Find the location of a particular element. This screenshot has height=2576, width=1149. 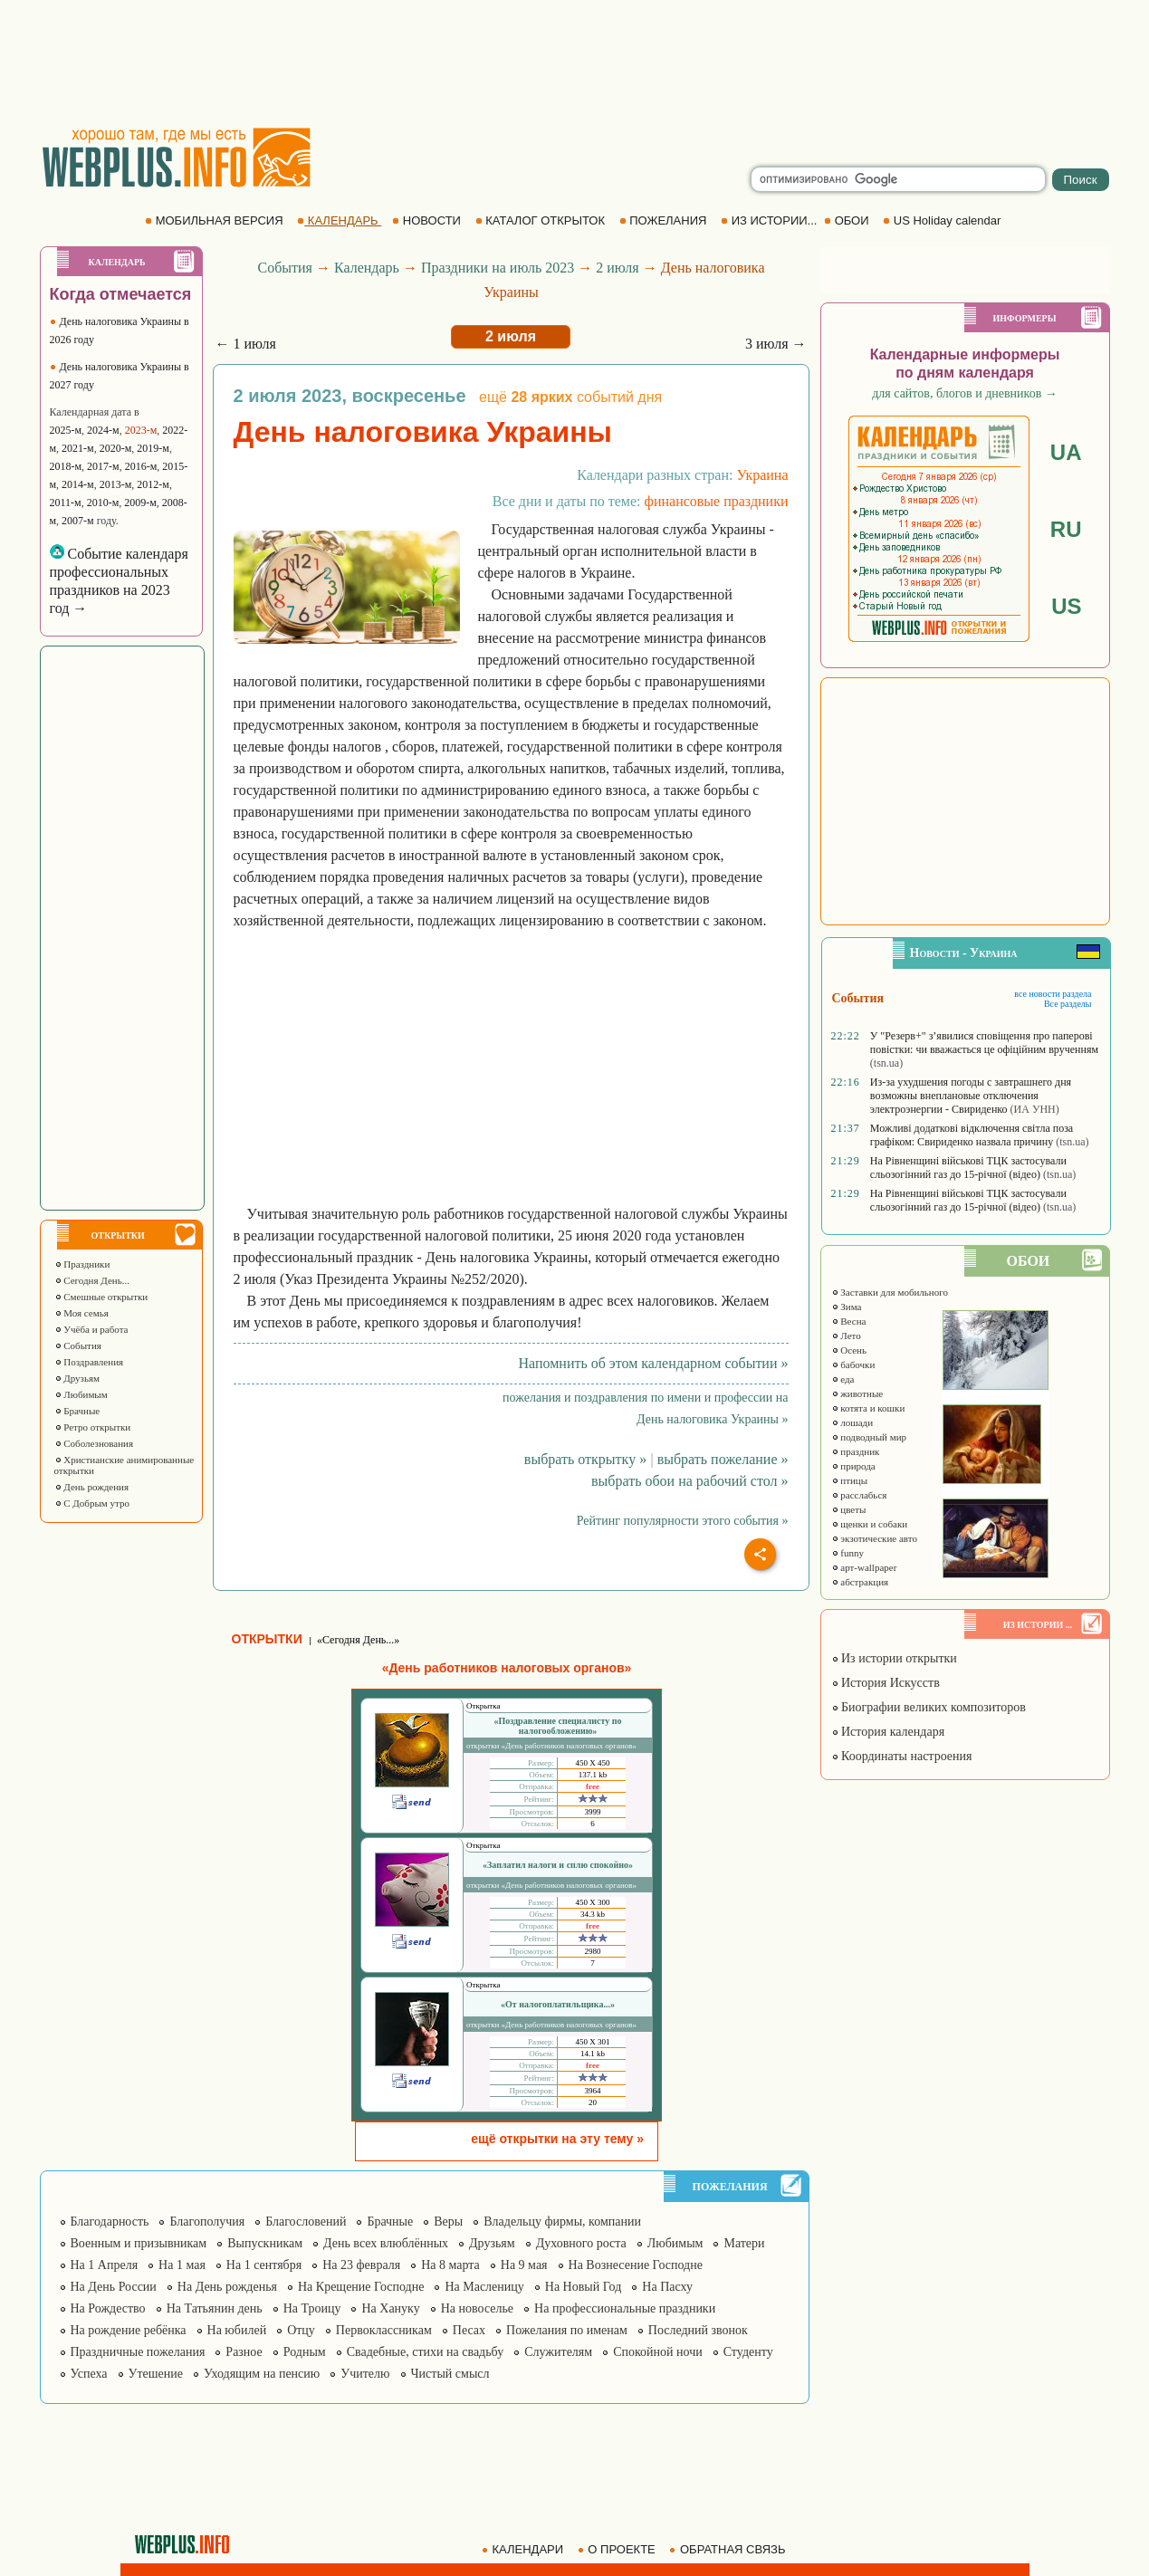

Праздники на июль 2023 is located at coordinates (497, 267).